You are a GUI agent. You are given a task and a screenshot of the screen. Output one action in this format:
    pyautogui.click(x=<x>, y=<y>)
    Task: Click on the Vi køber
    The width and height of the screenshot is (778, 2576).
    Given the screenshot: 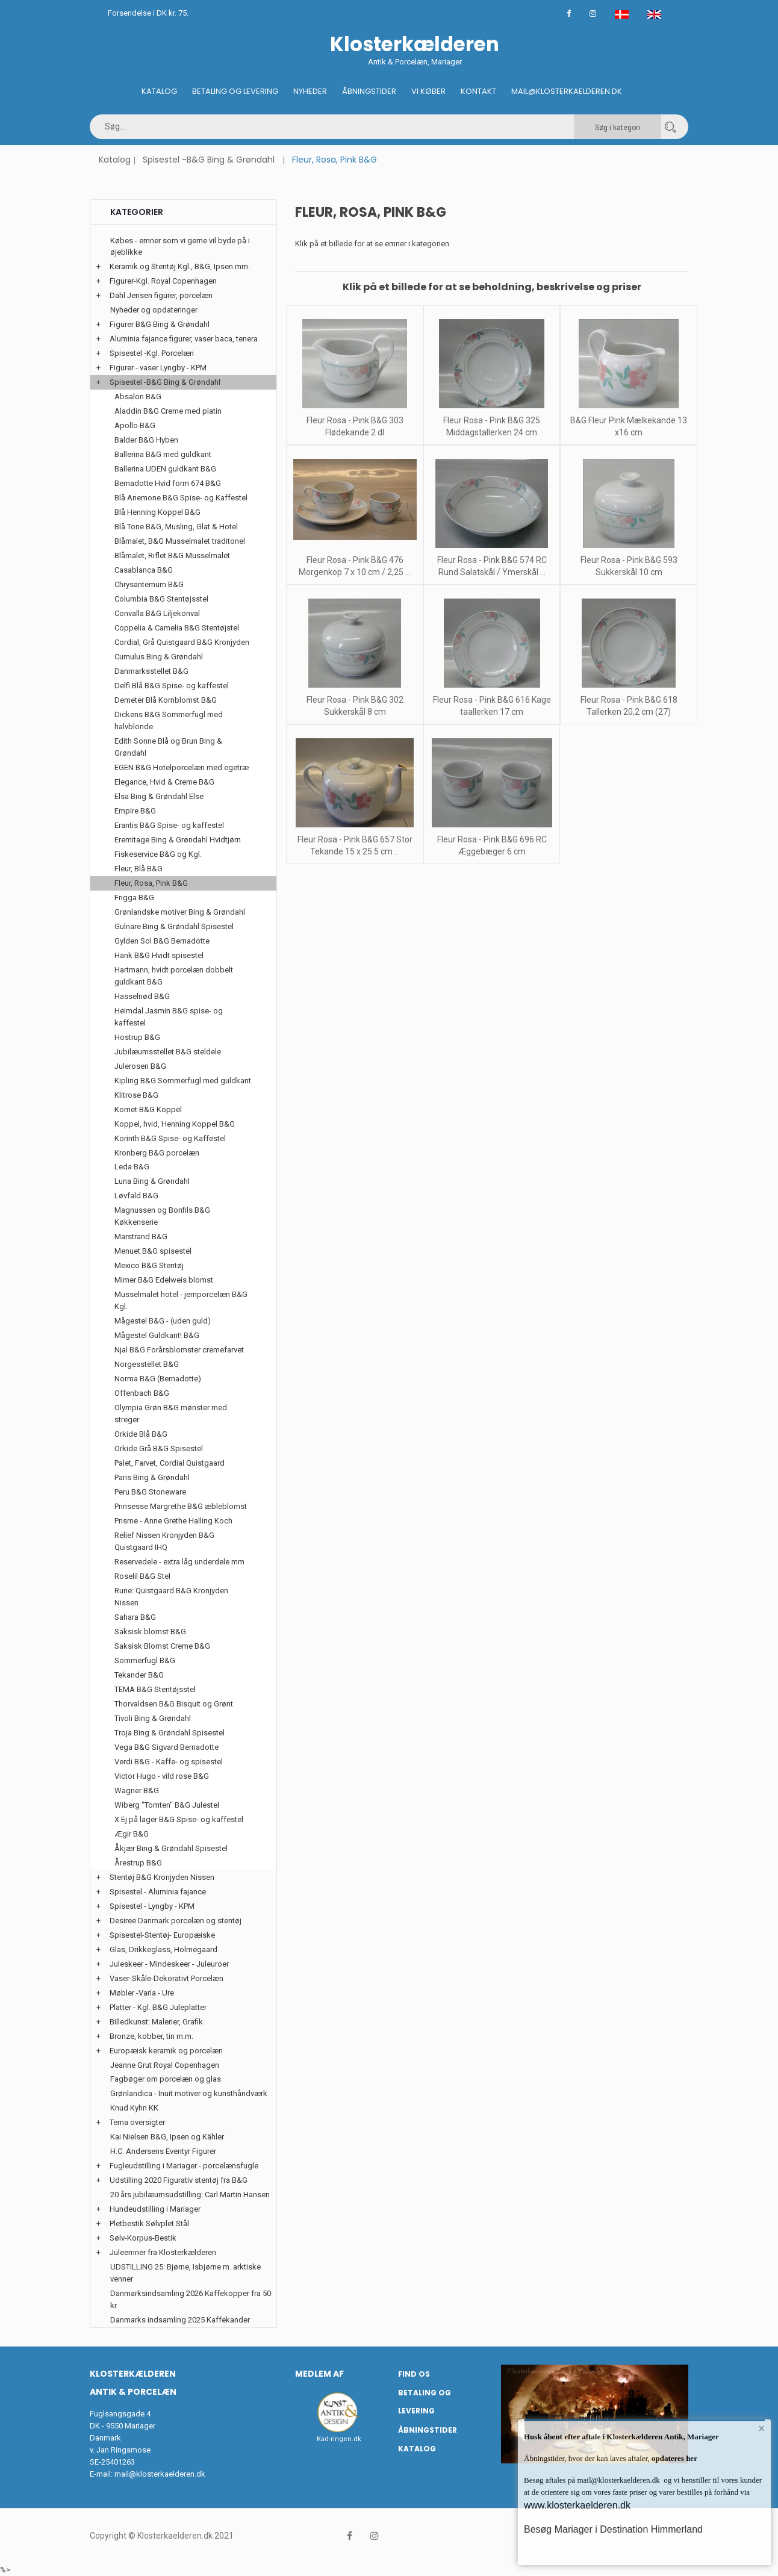 What is the action you would take?
    pyautogui.click(x=428, y=91)
    